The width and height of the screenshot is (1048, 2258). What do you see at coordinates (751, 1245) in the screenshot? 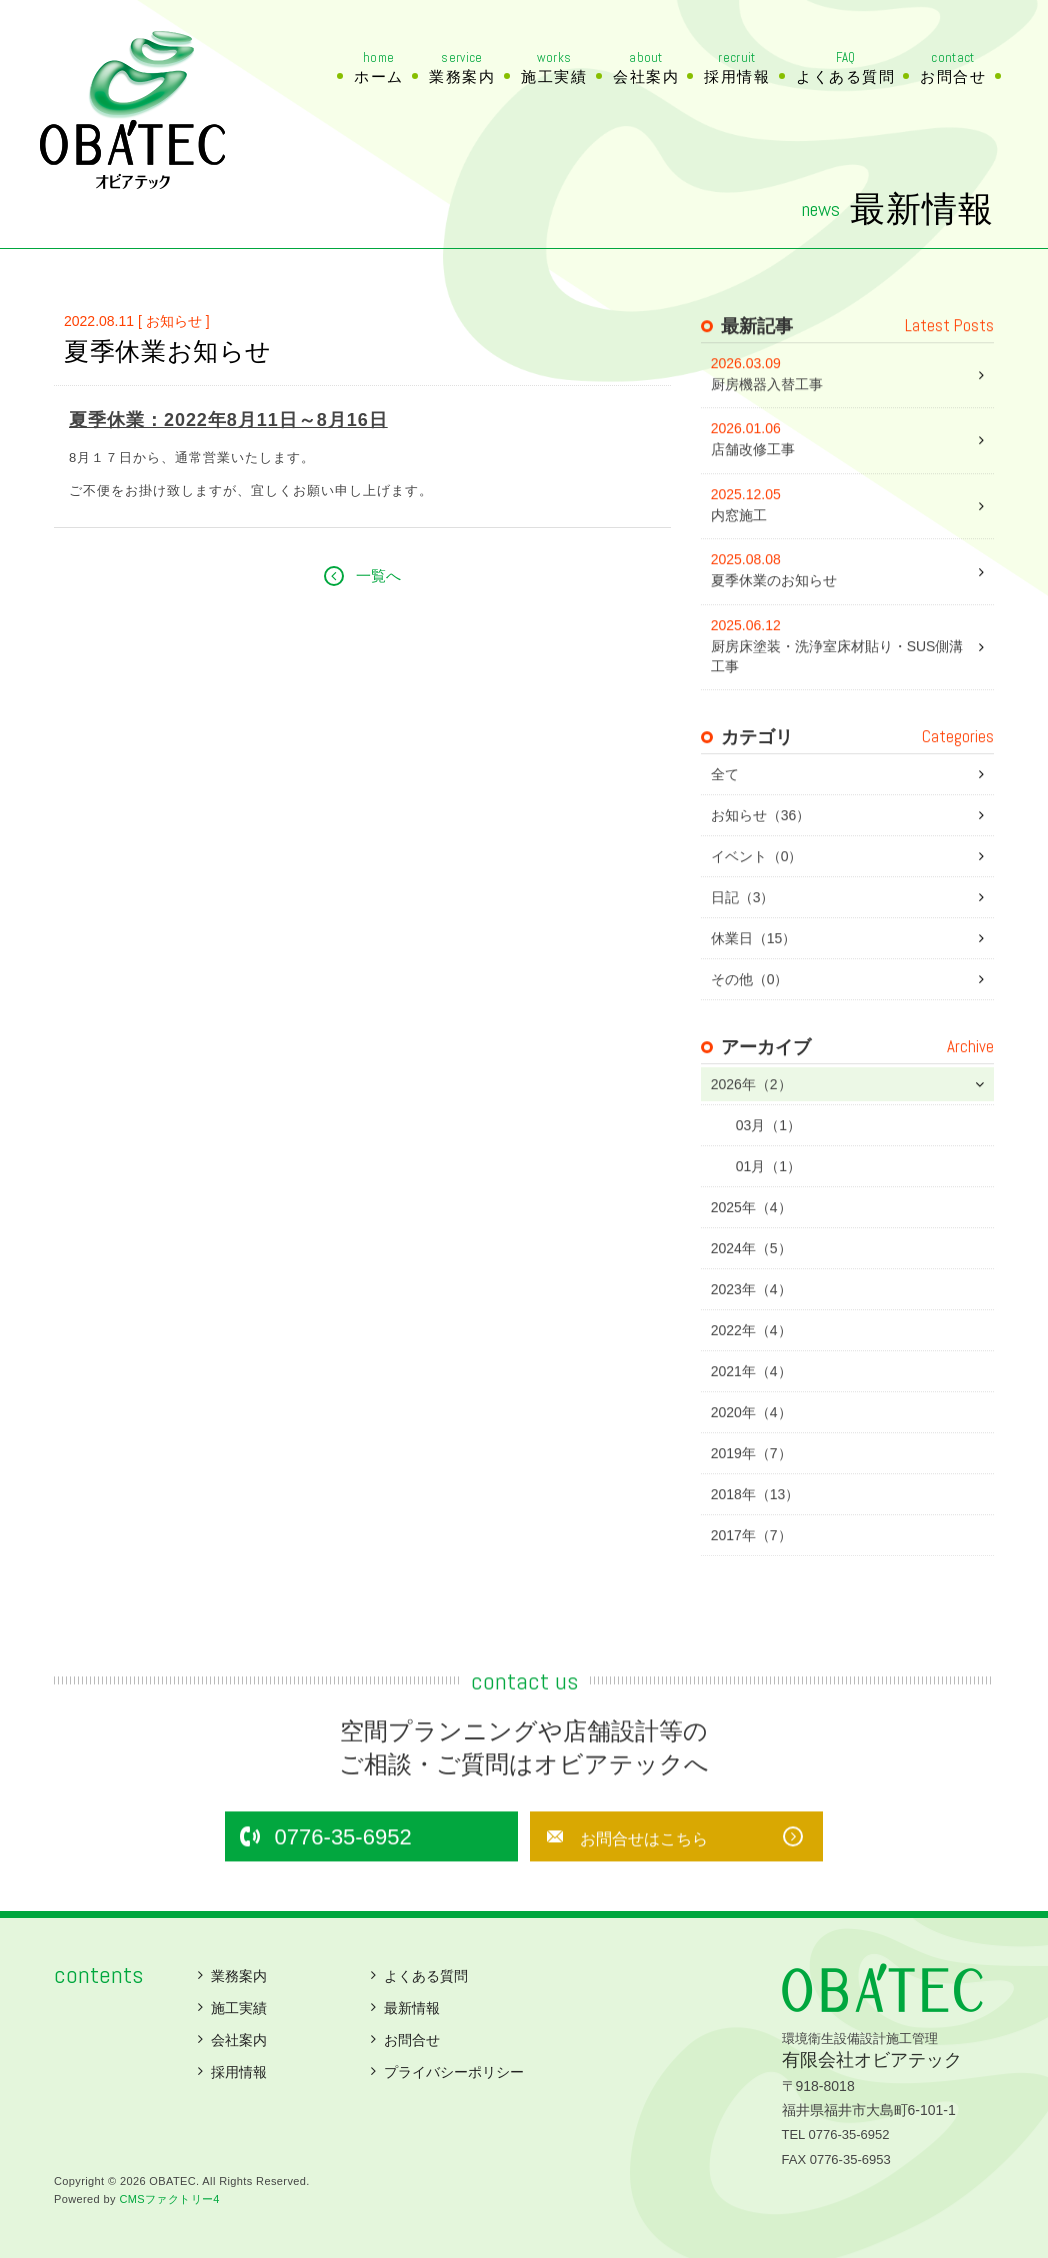
I see `2025年（4）` at bounding box center [751, 1245].